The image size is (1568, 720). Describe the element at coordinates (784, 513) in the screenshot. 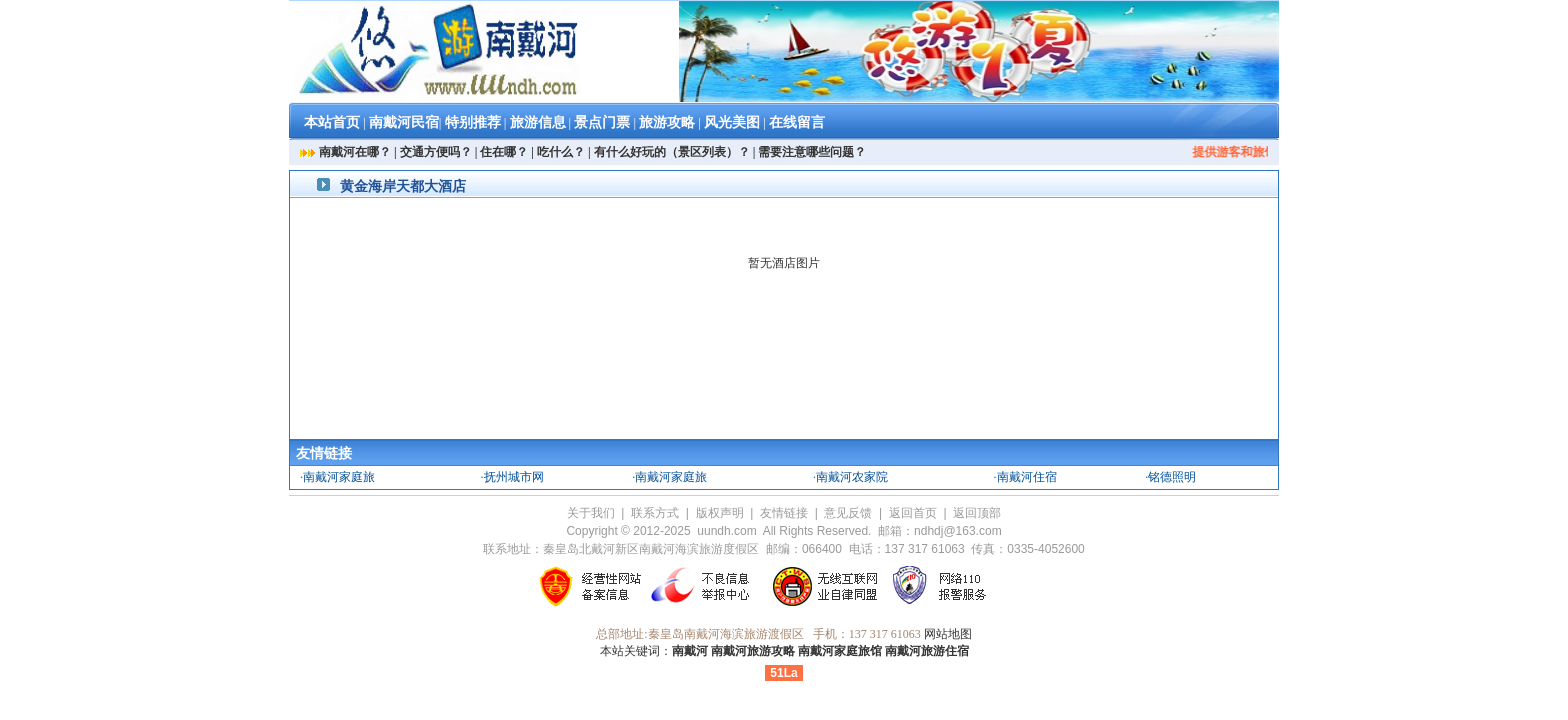

I see `友情链接` at that location.